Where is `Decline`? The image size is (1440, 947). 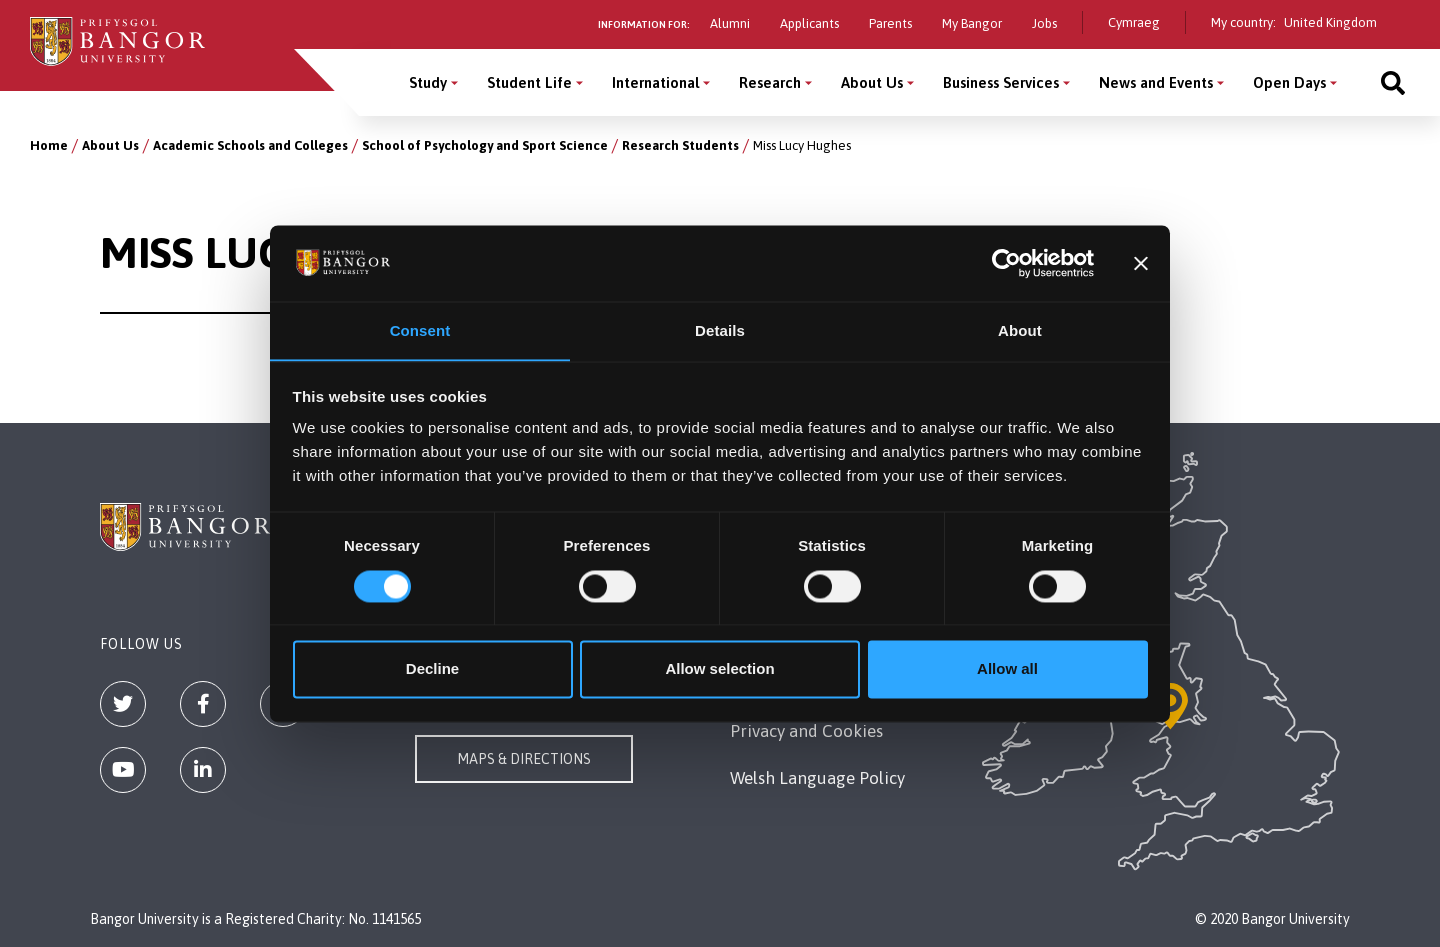
Decline is located at coordinates (432, 669).